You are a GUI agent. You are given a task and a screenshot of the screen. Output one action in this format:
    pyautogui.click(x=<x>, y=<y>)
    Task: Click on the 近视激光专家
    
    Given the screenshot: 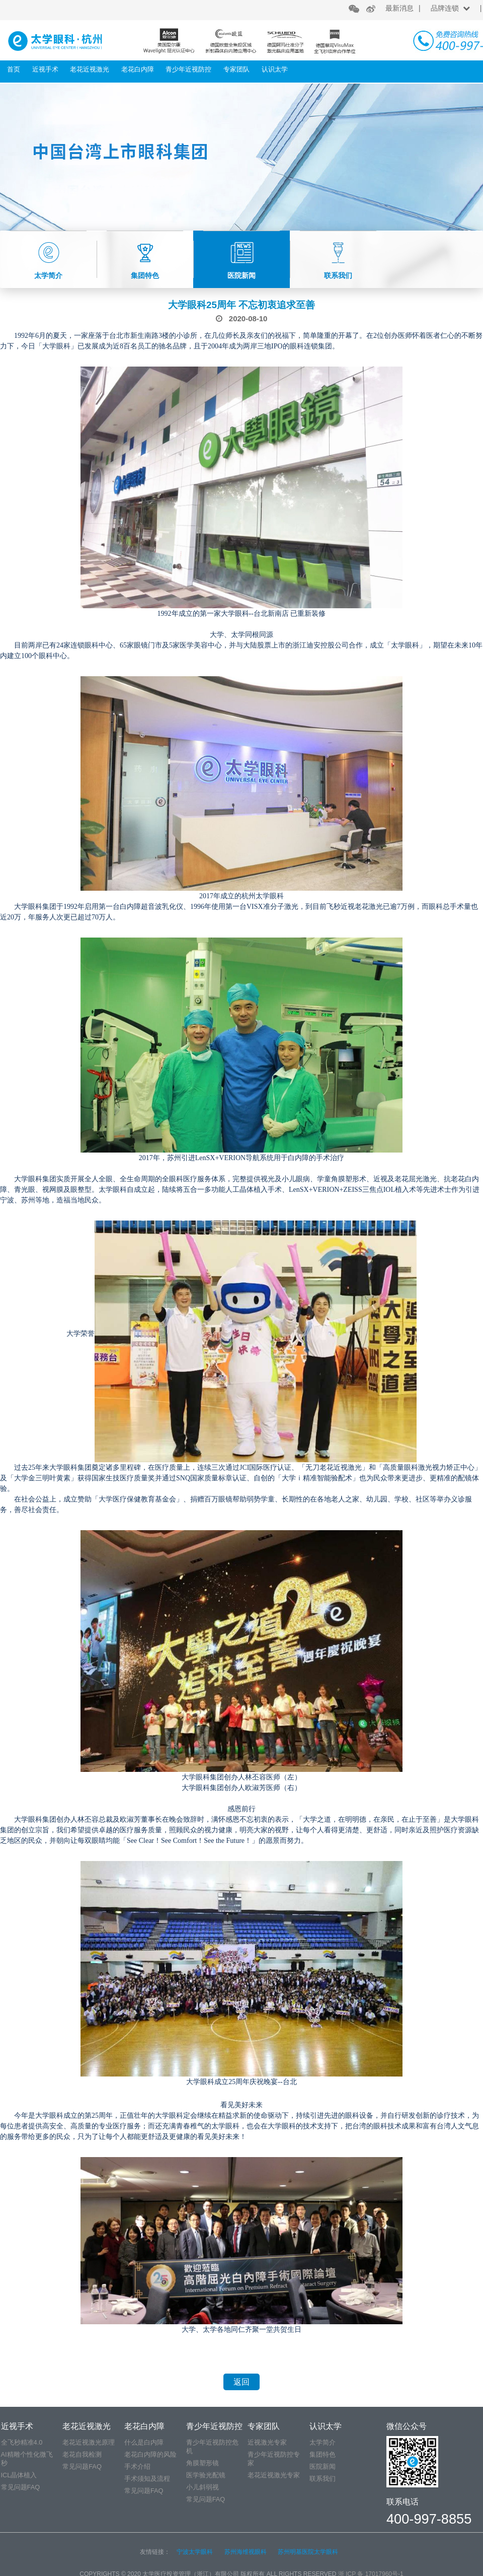 What is the action you would take?
    pyautogui.click(x=267, y=2442)
    